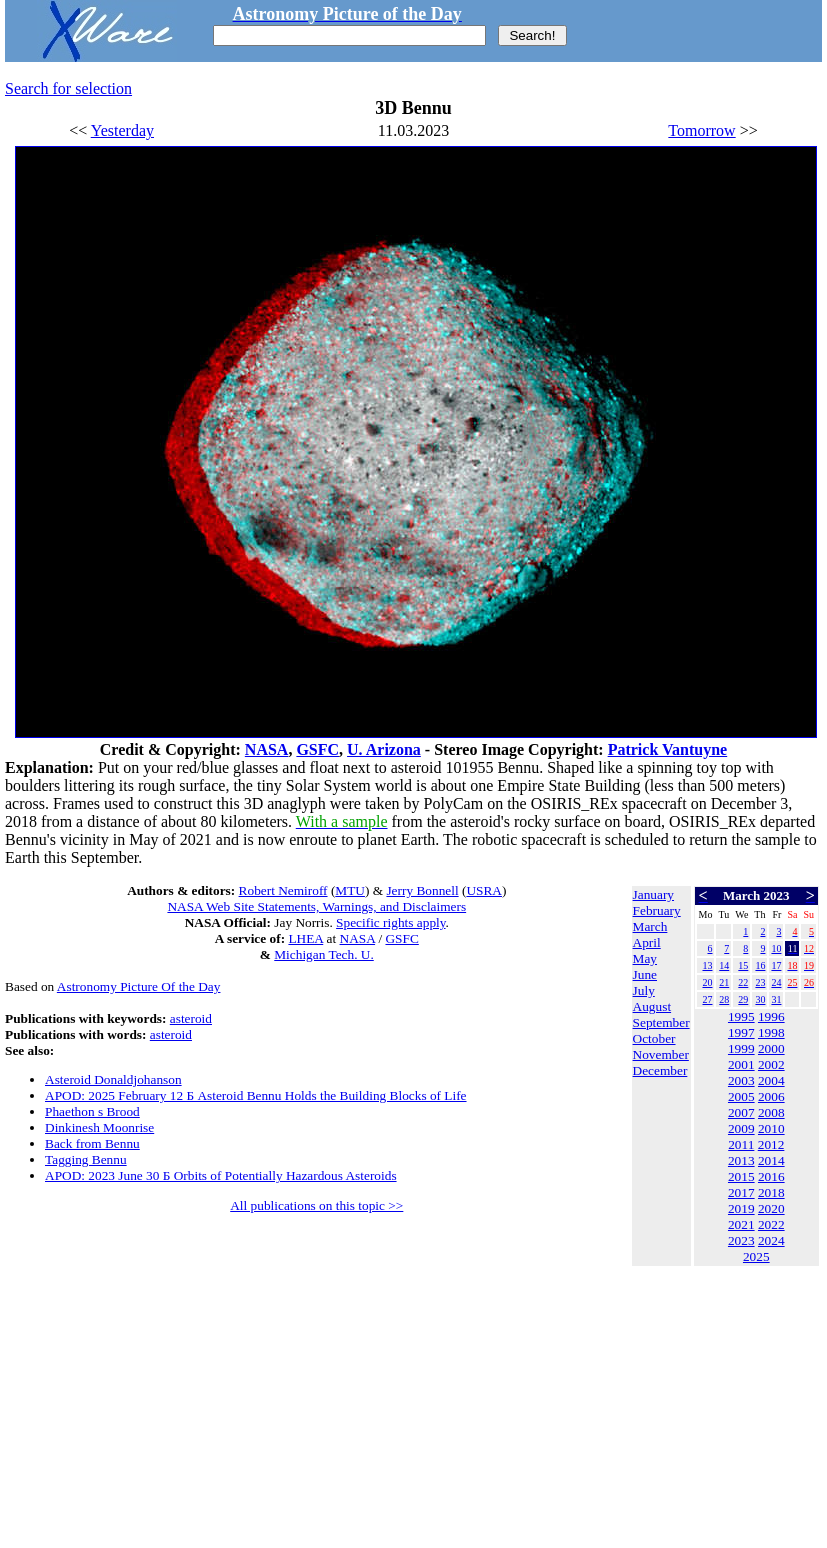  What do you see at coordinates (645, 958) in the screenshot?
I see `May` at bounding box center [645, 958].